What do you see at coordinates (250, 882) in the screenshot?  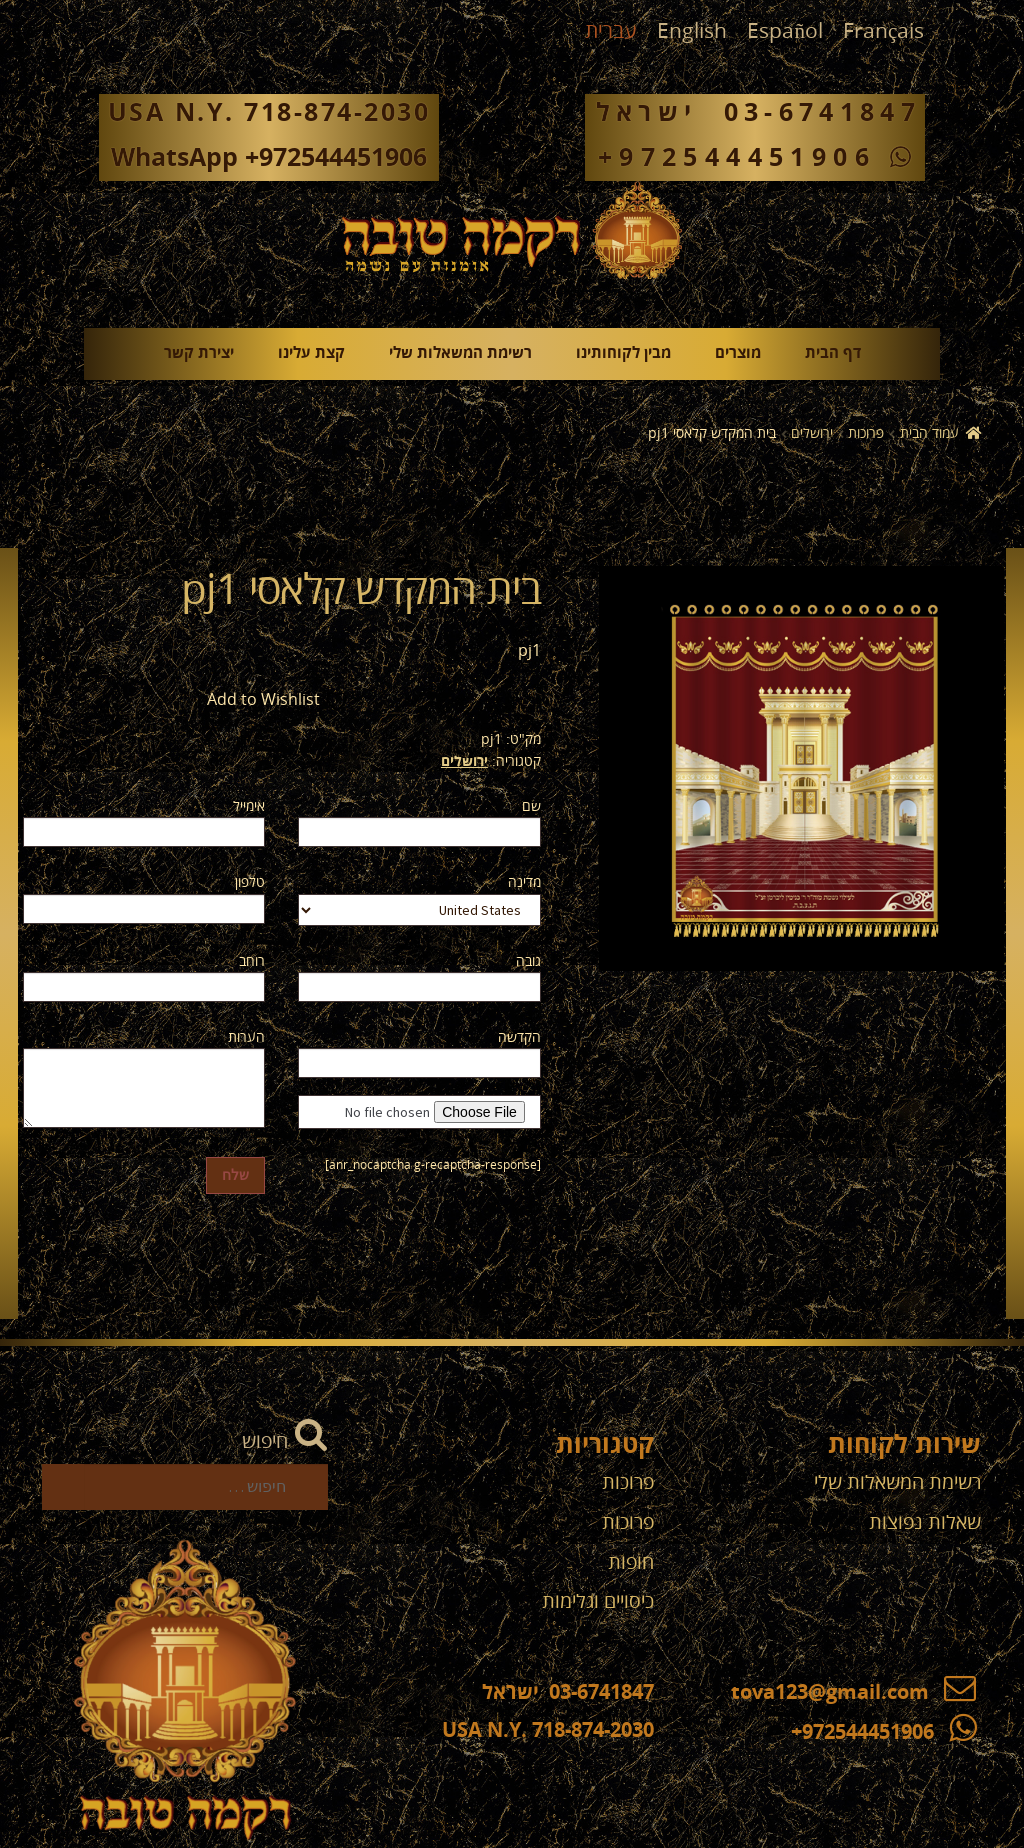 I see `טלפון` at bounding box center [250, 882].